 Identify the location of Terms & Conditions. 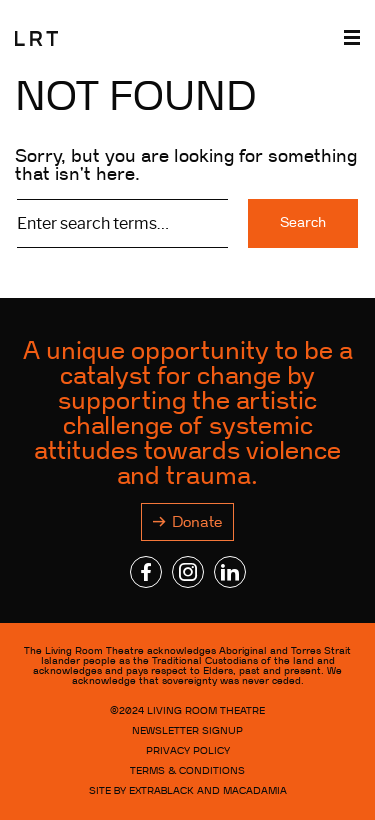
(187, 770).